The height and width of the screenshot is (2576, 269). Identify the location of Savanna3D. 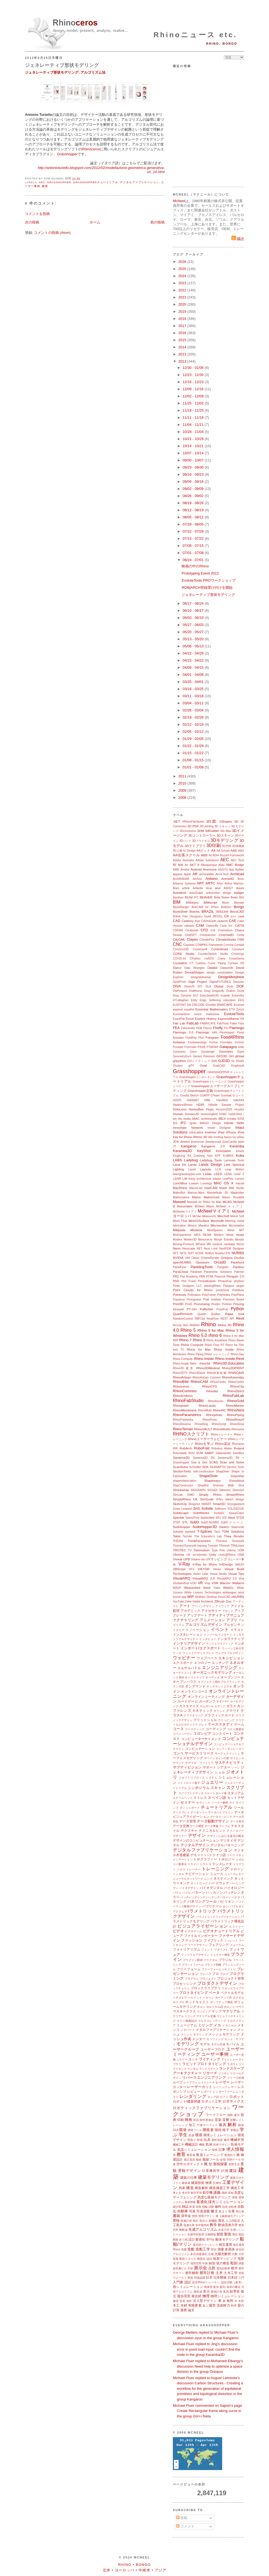
(181, 1457).